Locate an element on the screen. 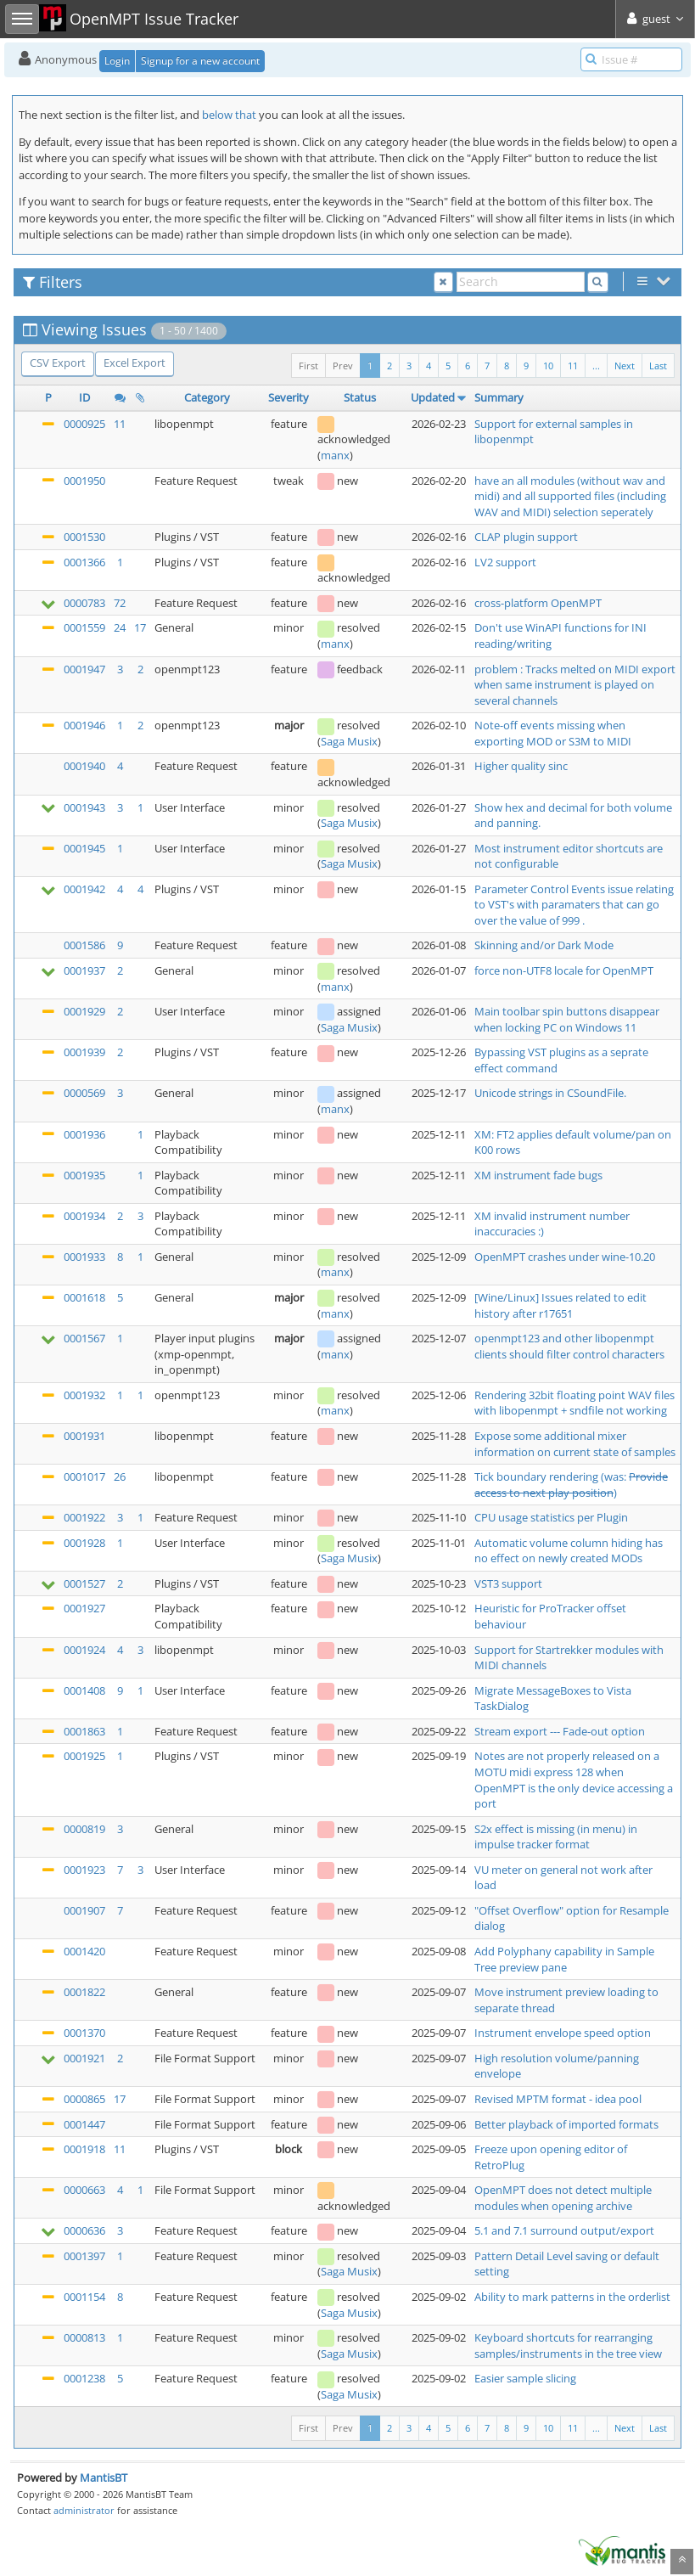 This screenshot has width=695, height=2576. 0000663 is located at coordinates (84, 2189).